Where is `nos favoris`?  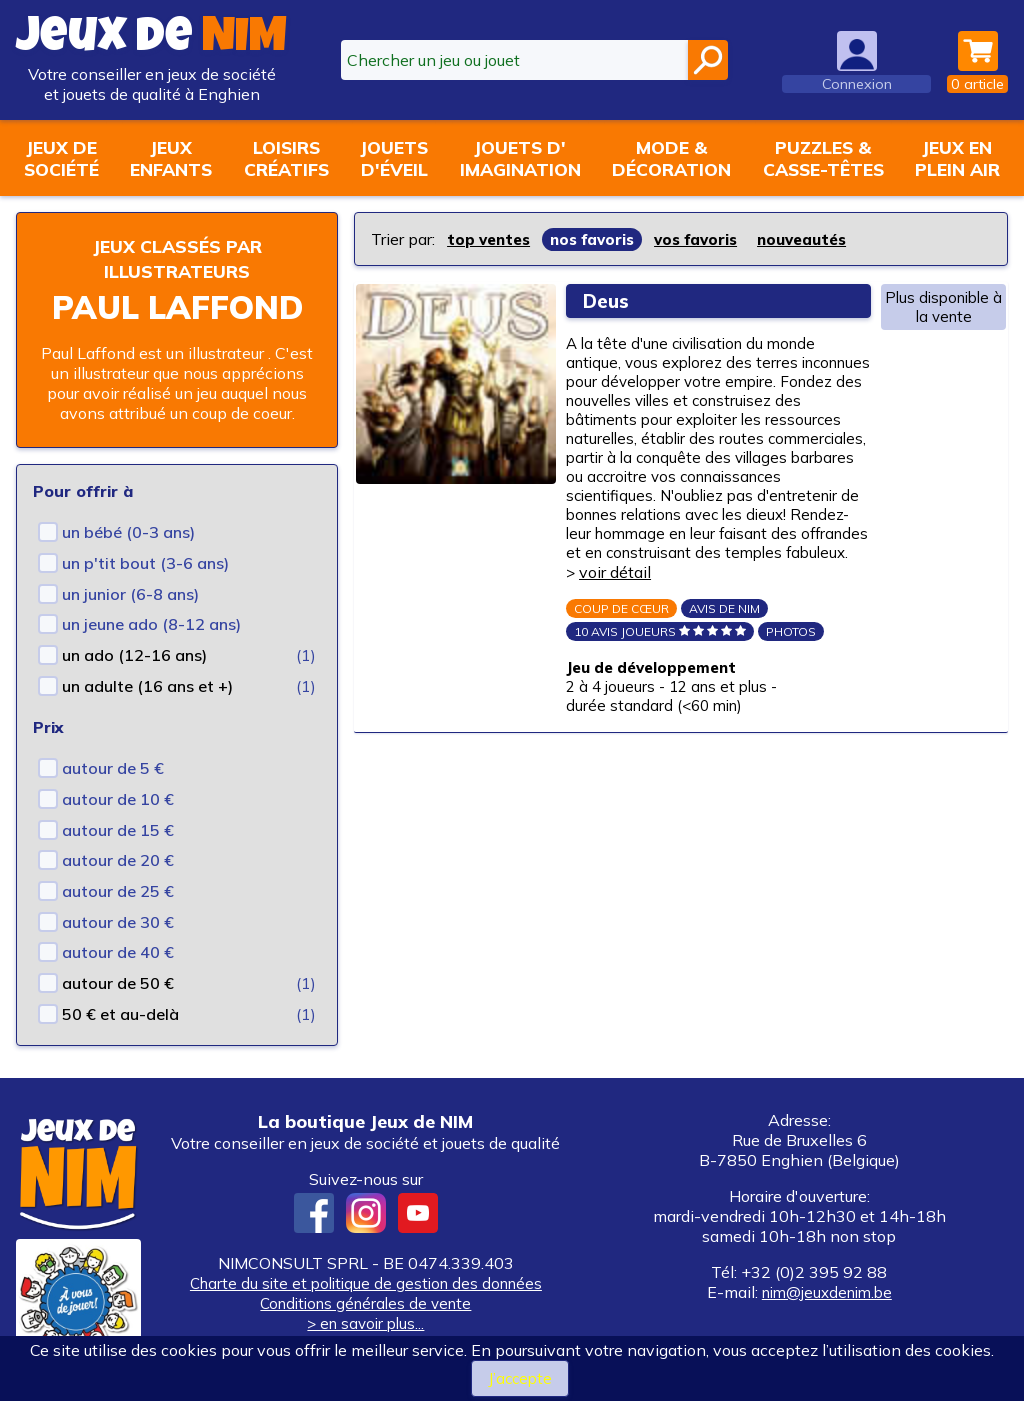 nos favoris is located at coordinates (601, 239).